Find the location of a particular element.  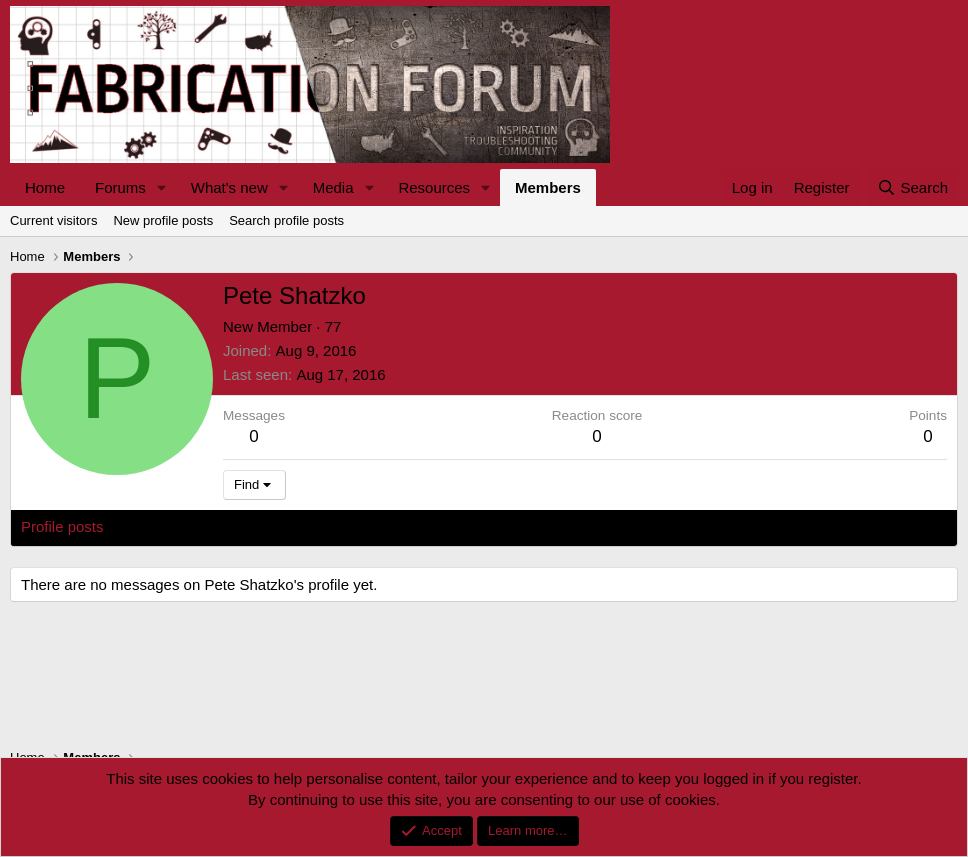

About [tab] is located at coordinates (331, 526).